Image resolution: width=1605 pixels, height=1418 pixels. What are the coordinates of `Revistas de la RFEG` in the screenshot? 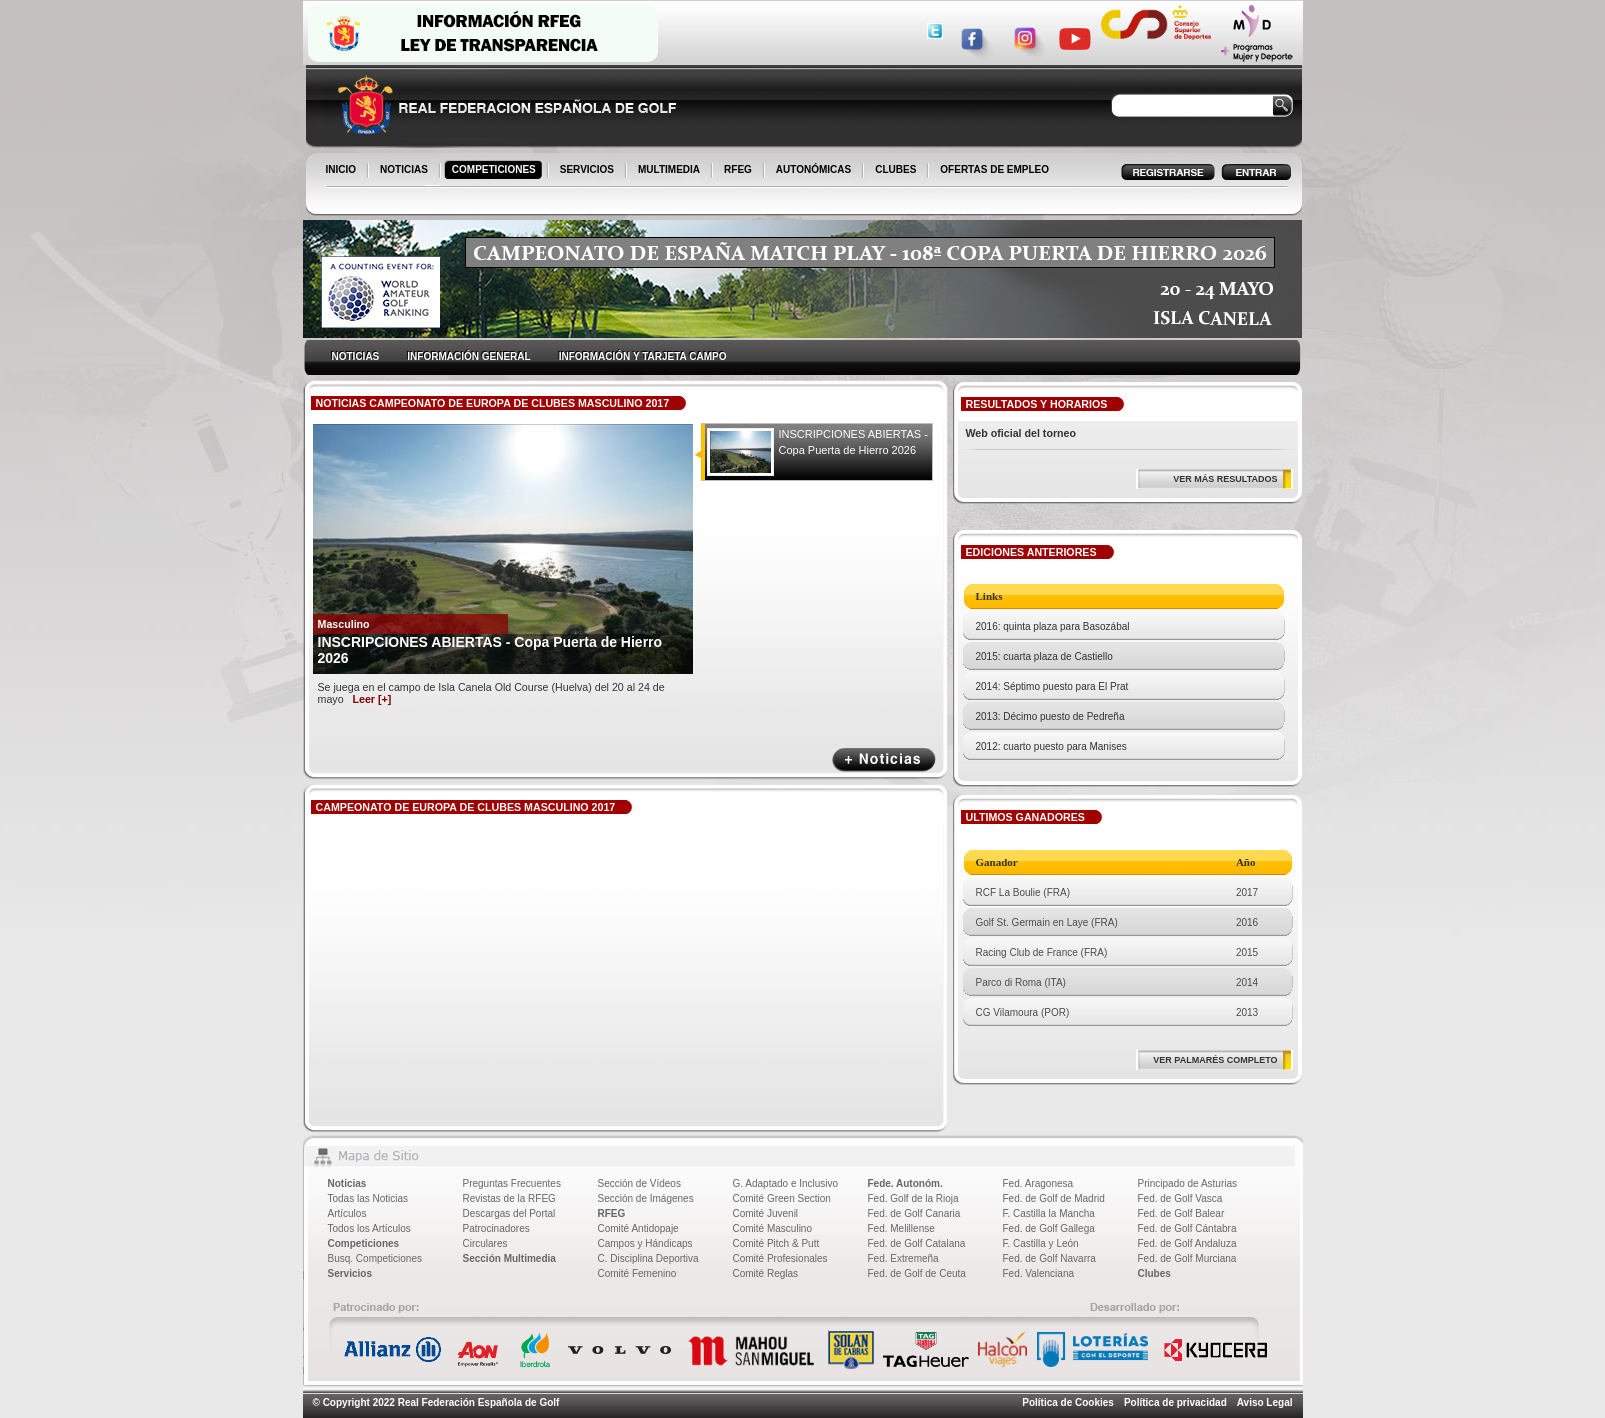 It's located at (509, 1198).